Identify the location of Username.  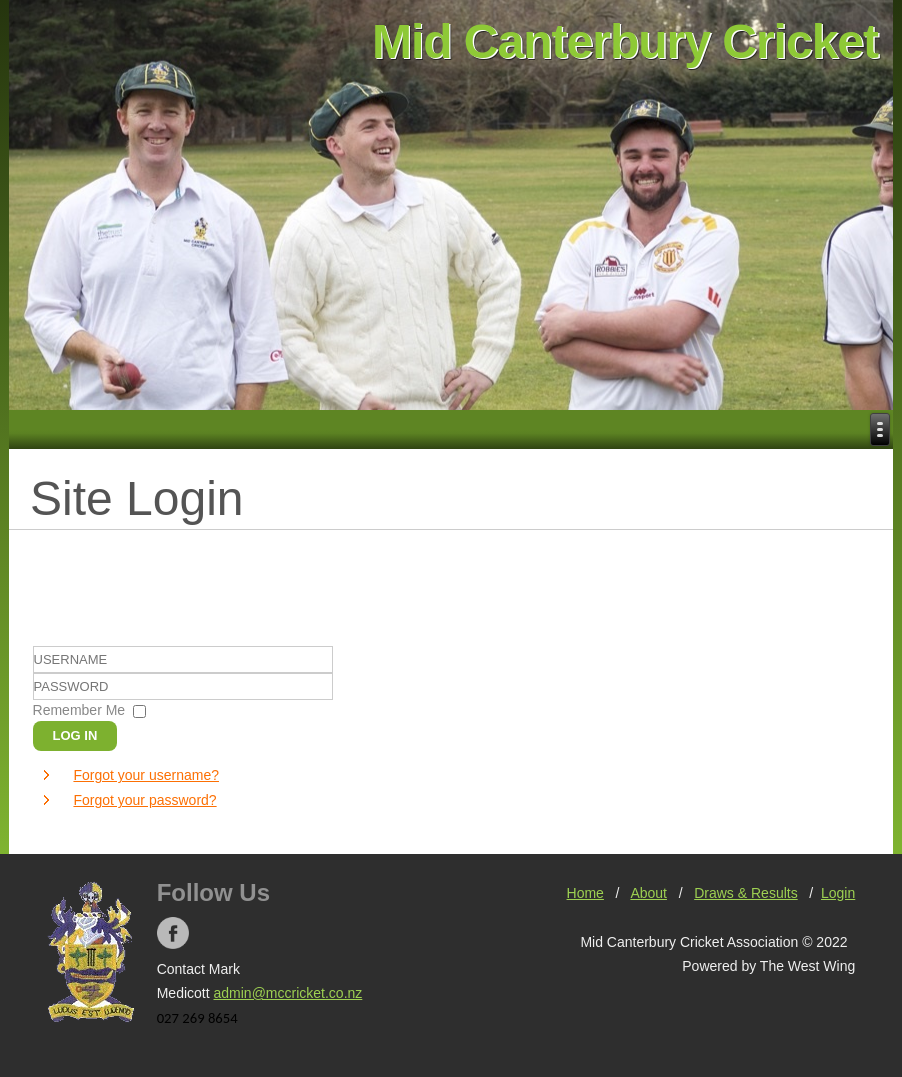
(33, 673).